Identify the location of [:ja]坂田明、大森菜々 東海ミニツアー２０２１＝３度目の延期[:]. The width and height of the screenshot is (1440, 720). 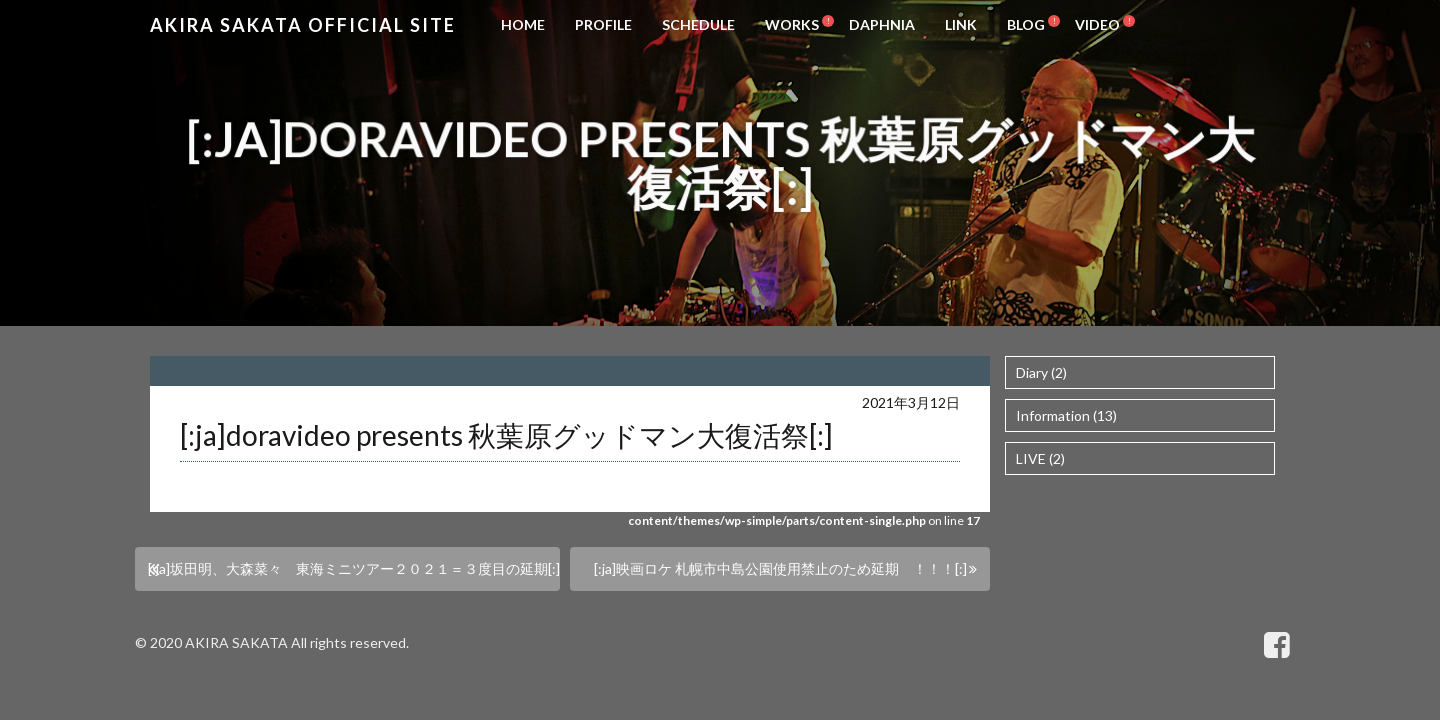
(354, 568).